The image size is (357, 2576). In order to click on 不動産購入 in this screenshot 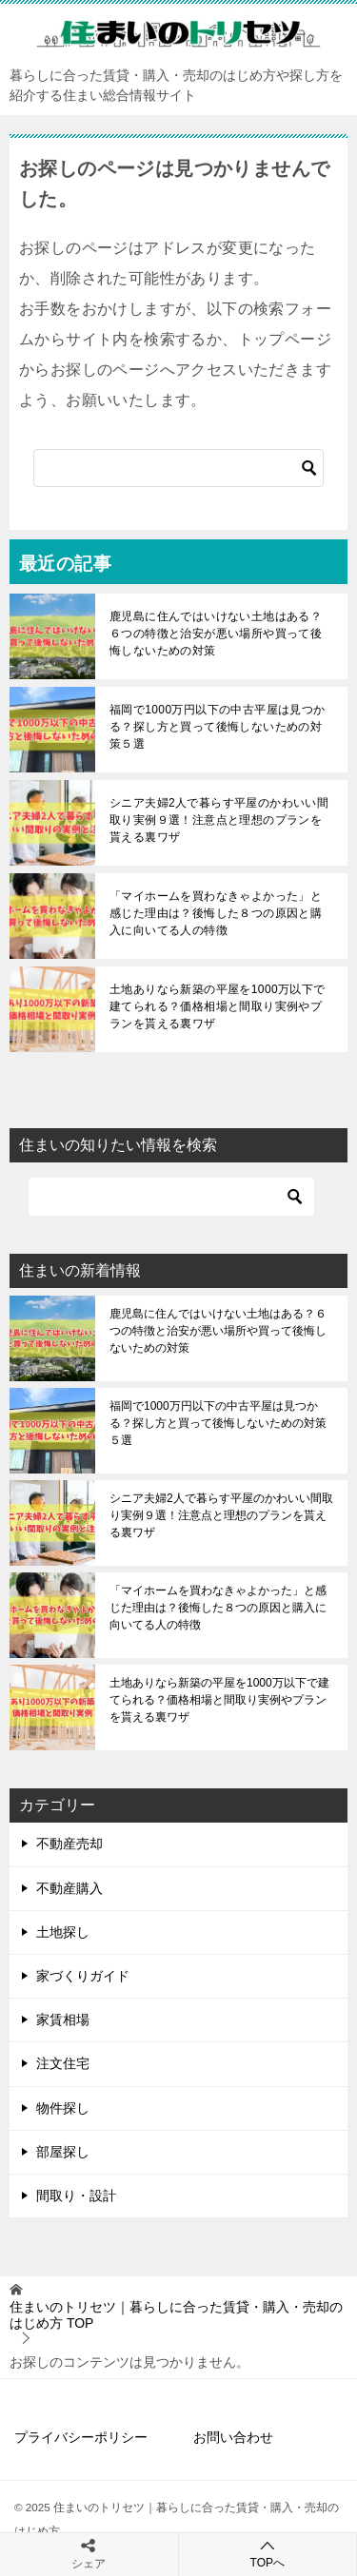, I will do `click(69, 1888)`.